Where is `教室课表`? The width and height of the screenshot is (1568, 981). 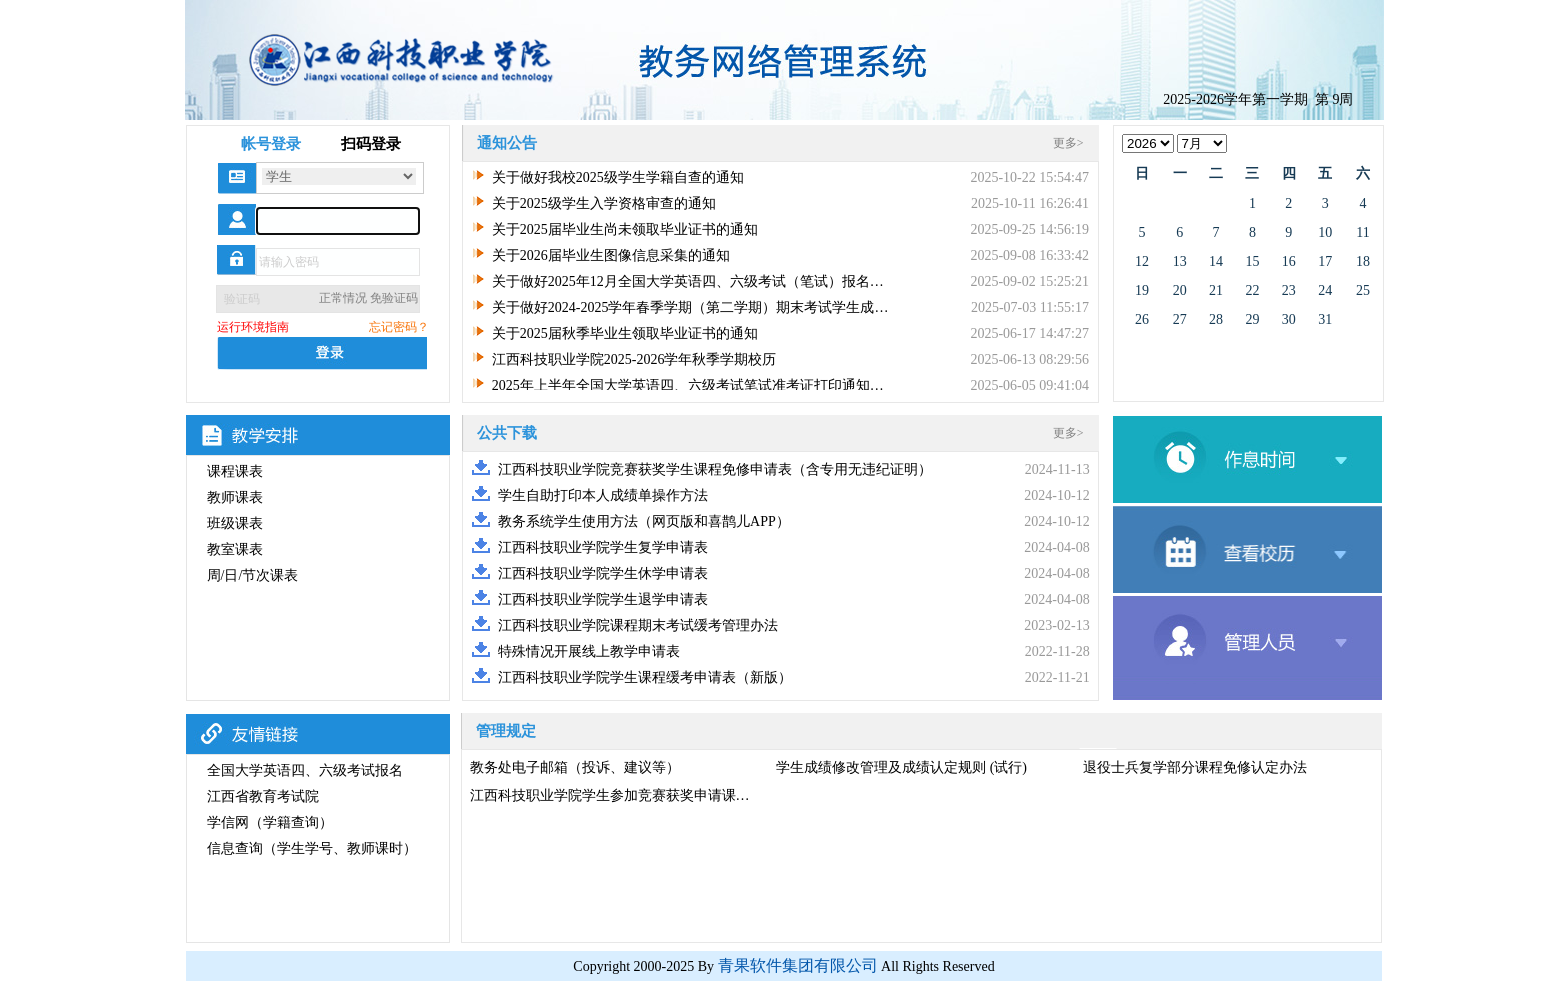
教室课表 is located at coordinates (235, 549).